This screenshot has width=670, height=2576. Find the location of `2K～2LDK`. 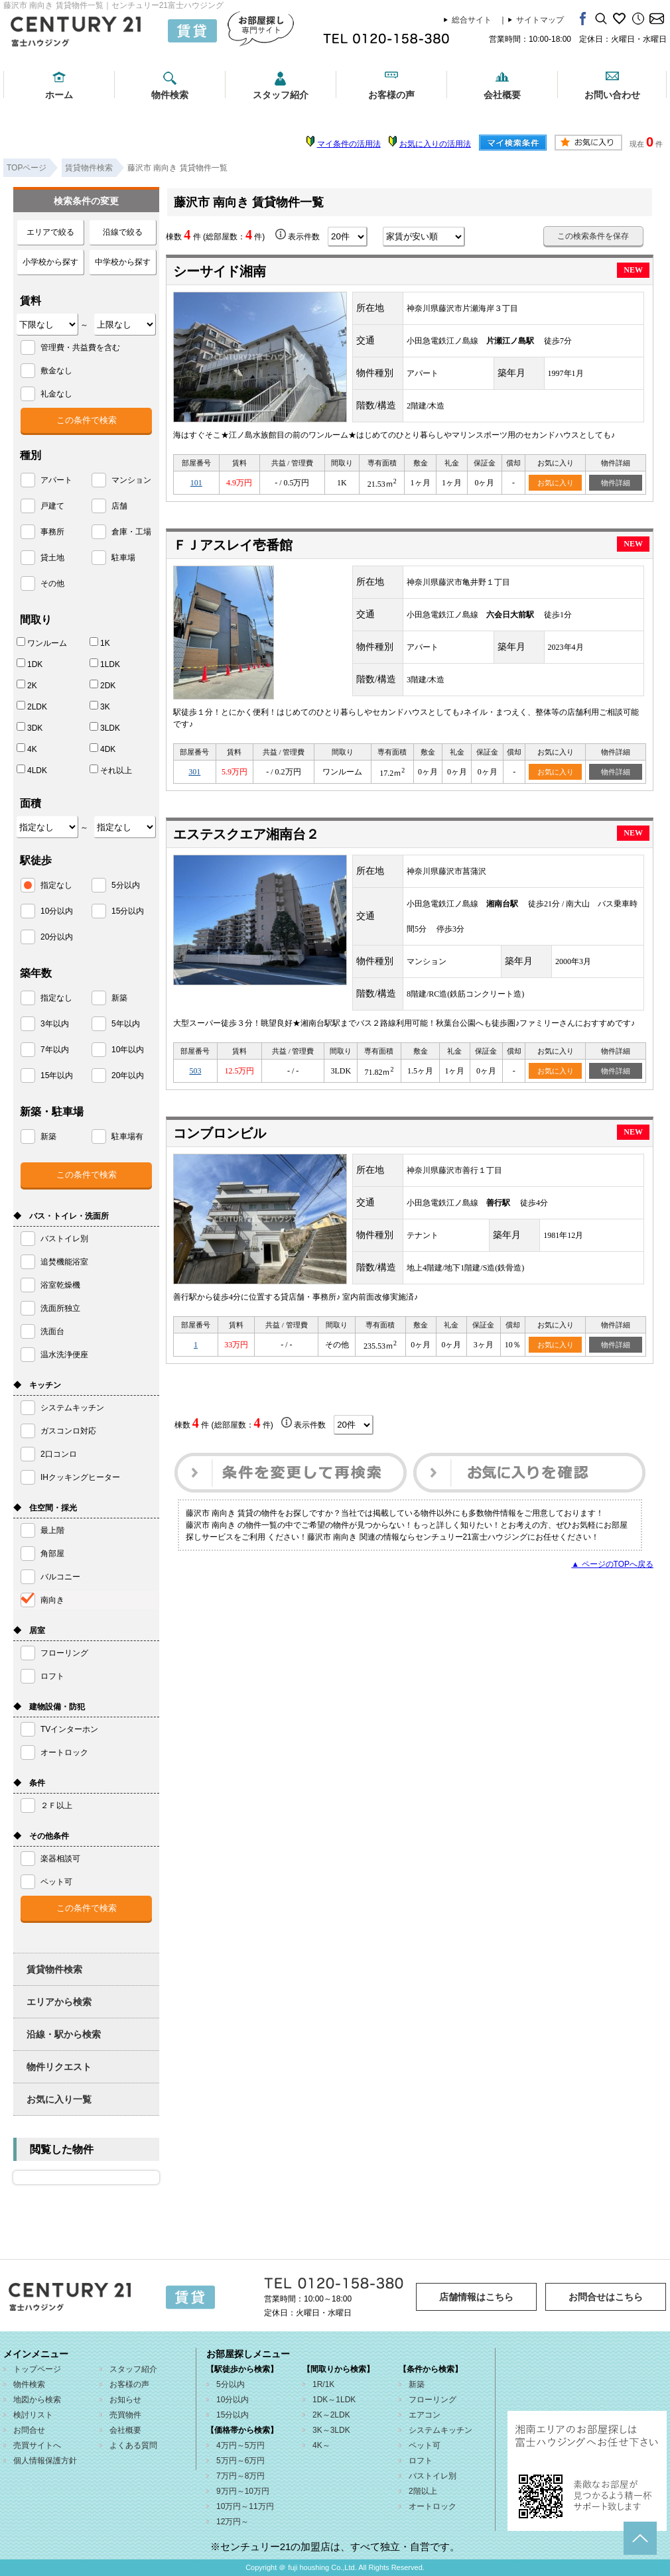

2K～2LDK is located at coordinates (331, 2415).